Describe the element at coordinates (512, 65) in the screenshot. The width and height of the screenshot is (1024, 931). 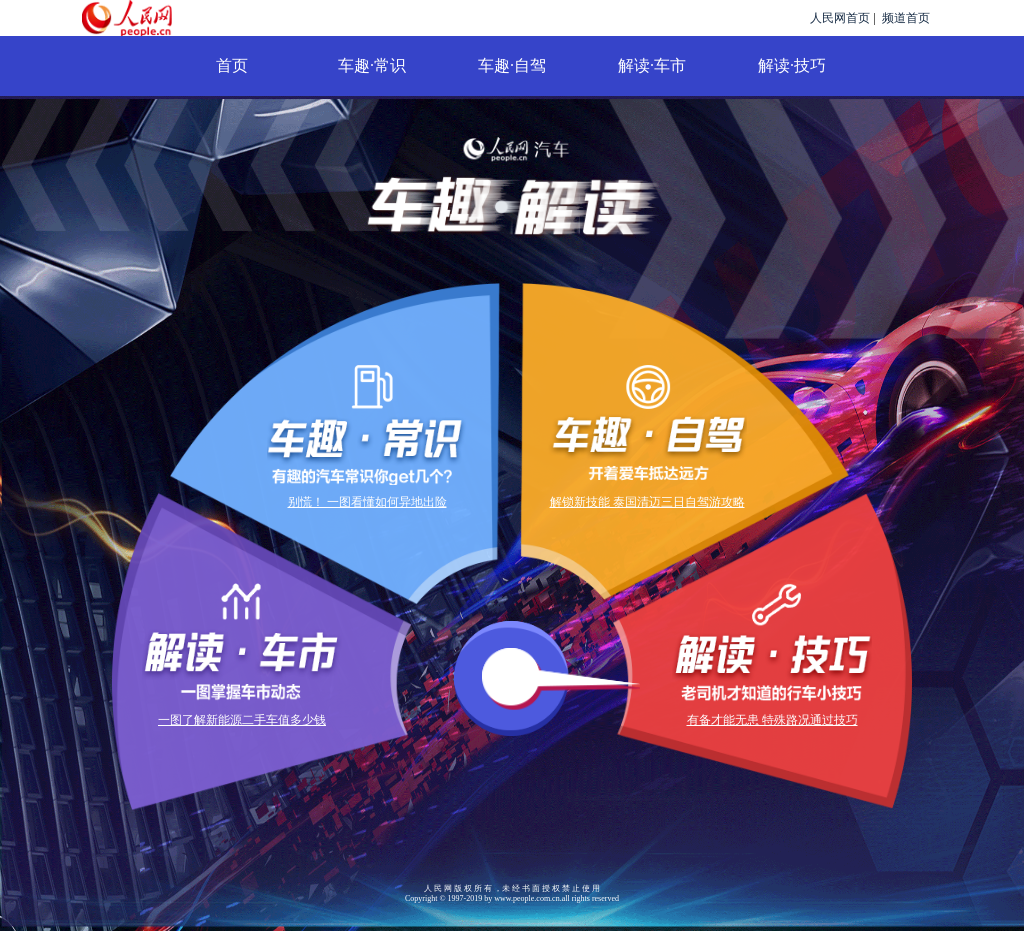
I see `车趣·自驾` at that location.